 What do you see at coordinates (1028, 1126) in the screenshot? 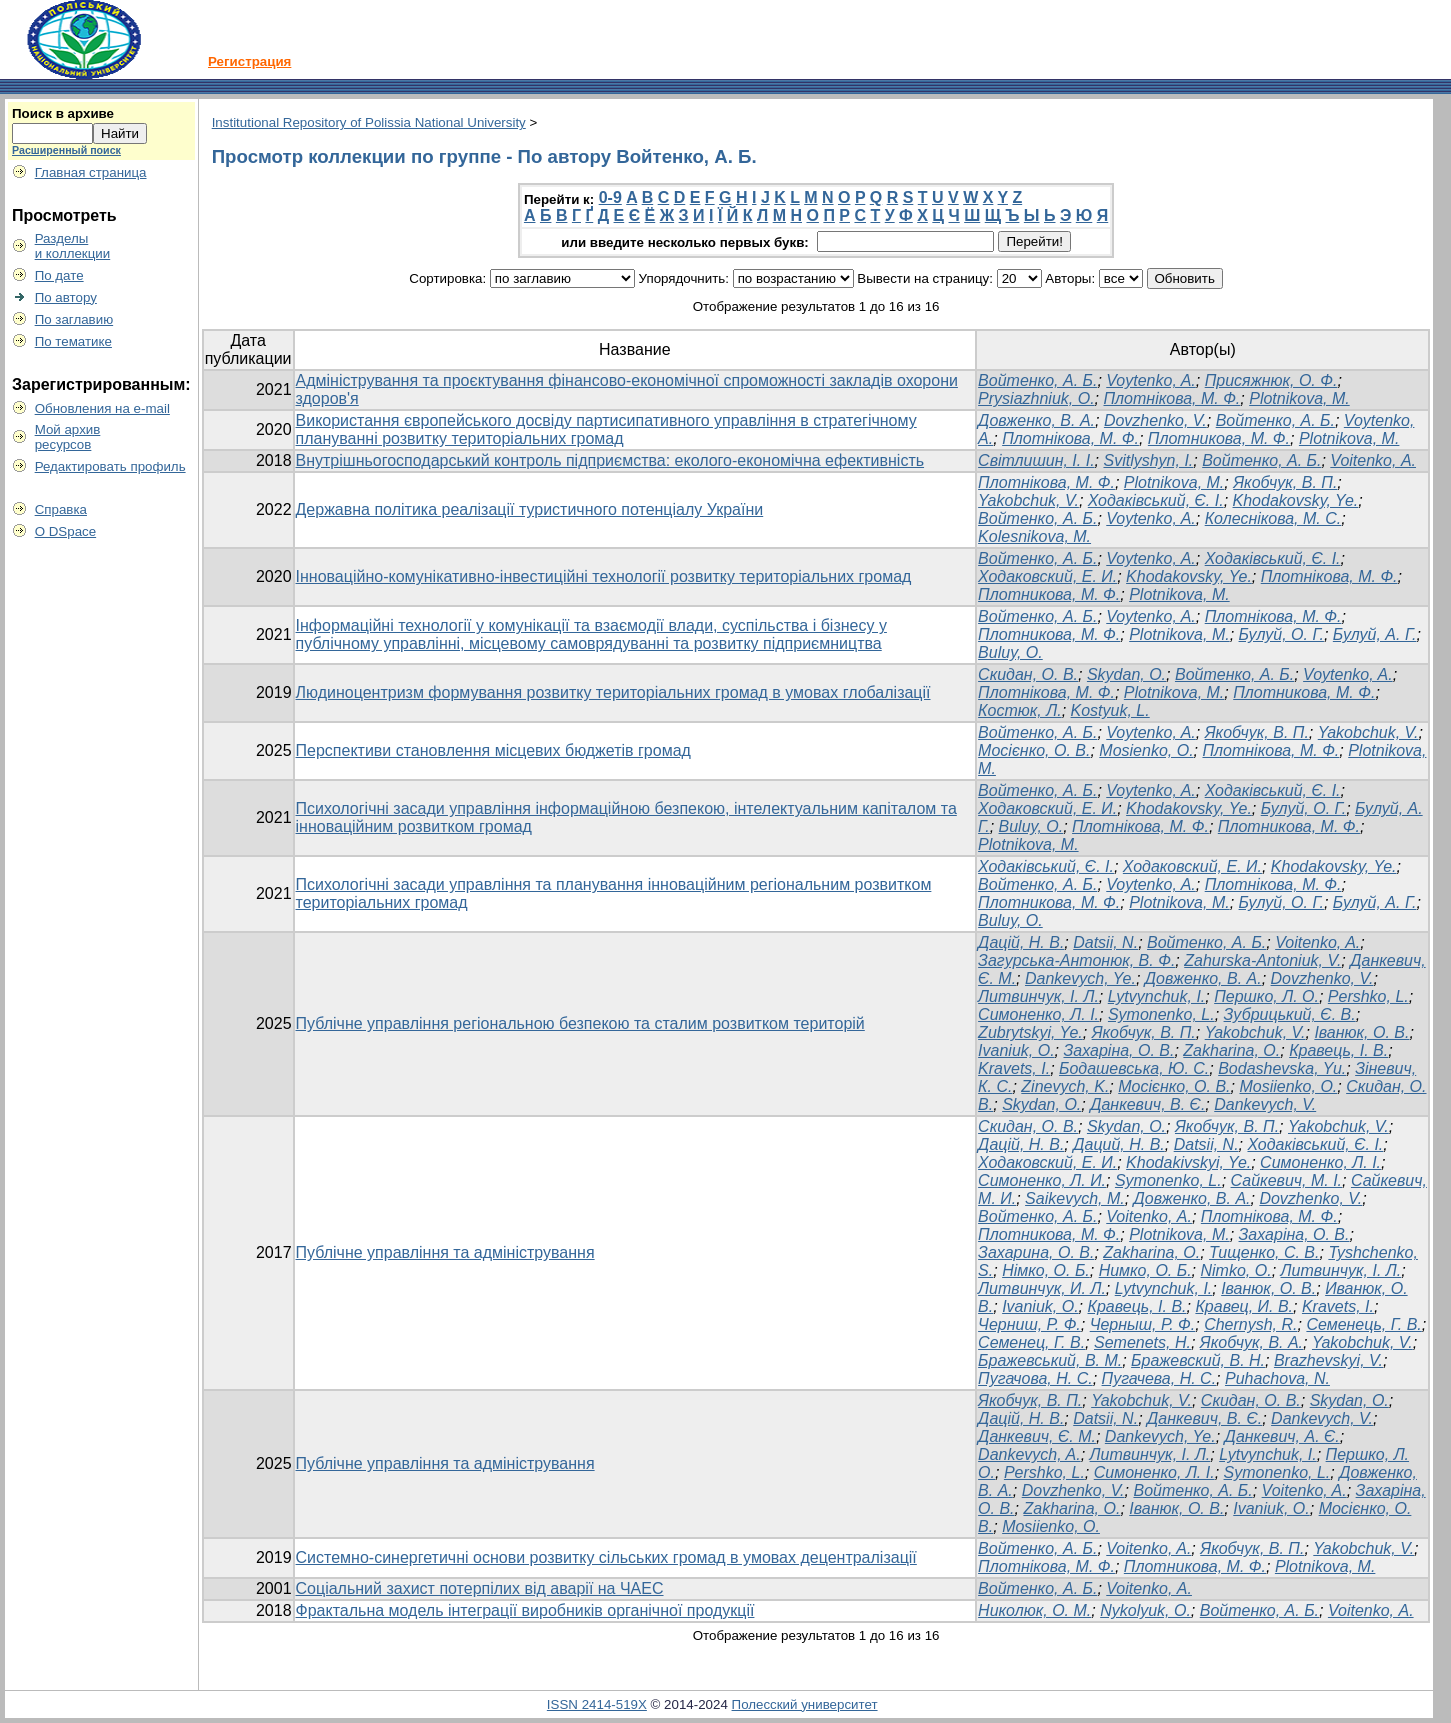
I see `Скидан, О. В.` at bounding box center [1028, 1126].